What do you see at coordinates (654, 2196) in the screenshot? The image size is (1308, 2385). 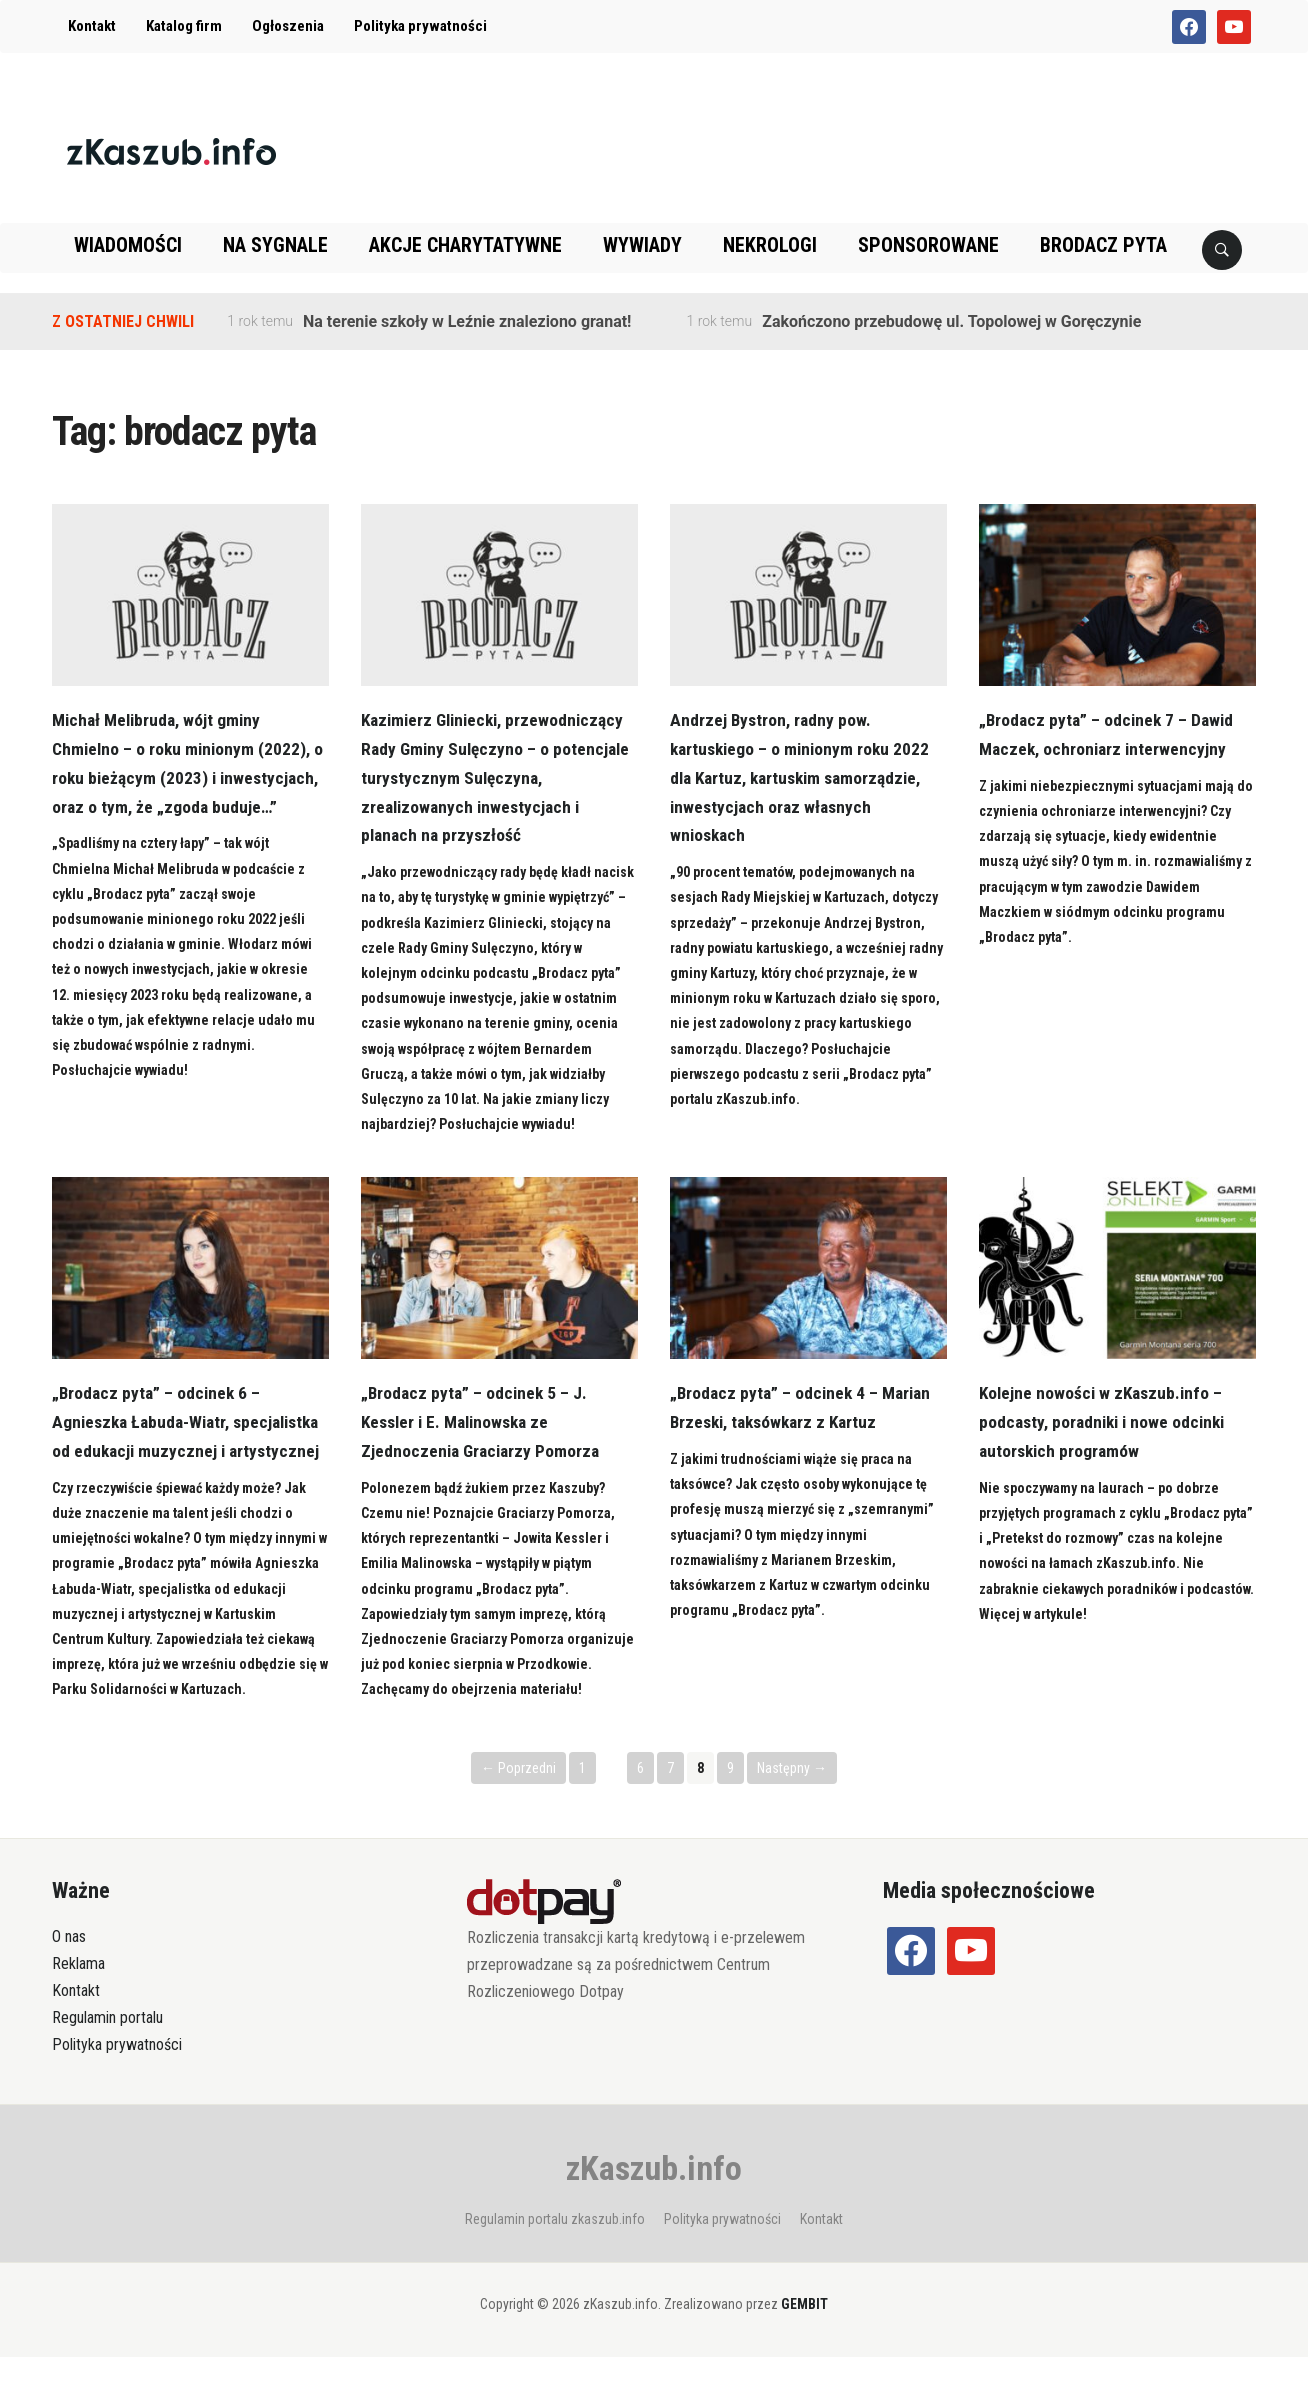 I see `zKaszub.info` at bounding box center [654, 2196].